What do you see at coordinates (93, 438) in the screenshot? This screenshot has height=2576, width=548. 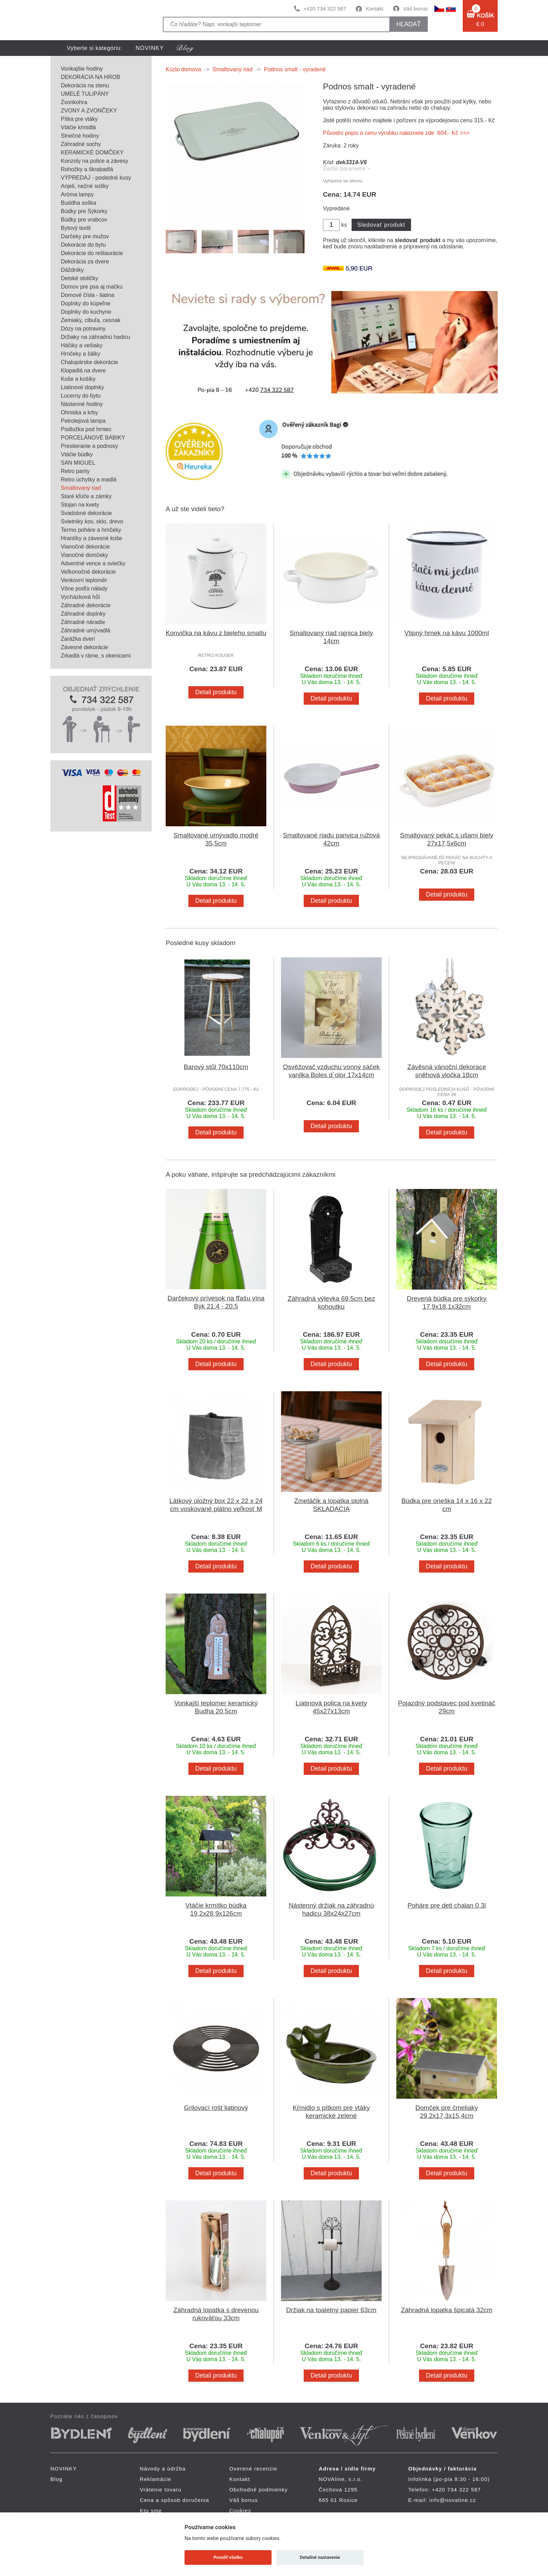 I see `PORCELÁNOVÉ BÁBIKY` at bounding box center [93, 438].